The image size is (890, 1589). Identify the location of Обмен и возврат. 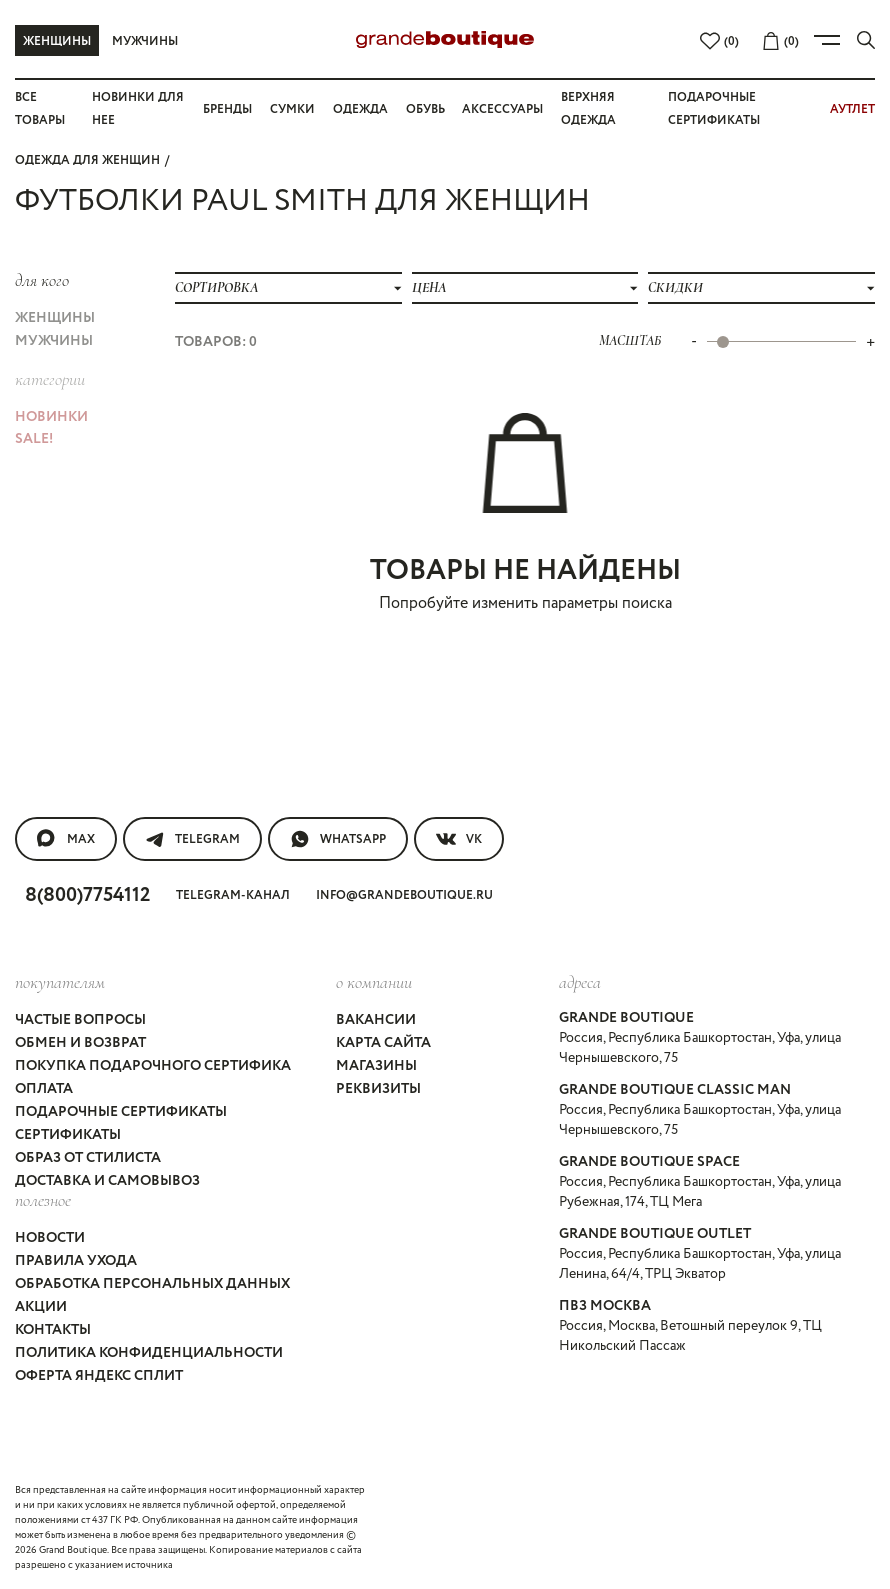
(80, 1043).